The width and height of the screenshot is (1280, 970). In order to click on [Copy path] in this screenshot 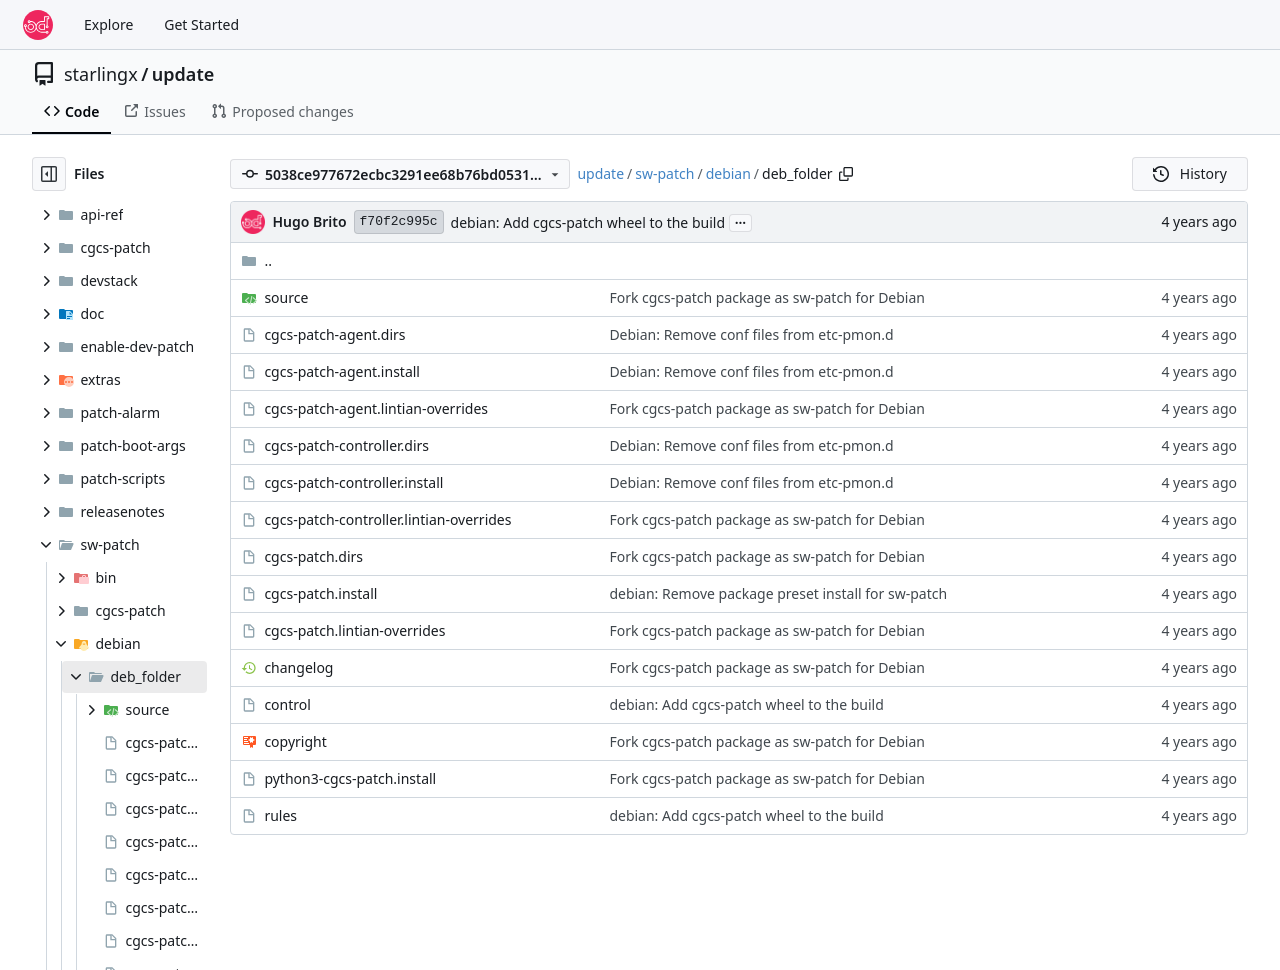, I will do `click(846, 174)`.